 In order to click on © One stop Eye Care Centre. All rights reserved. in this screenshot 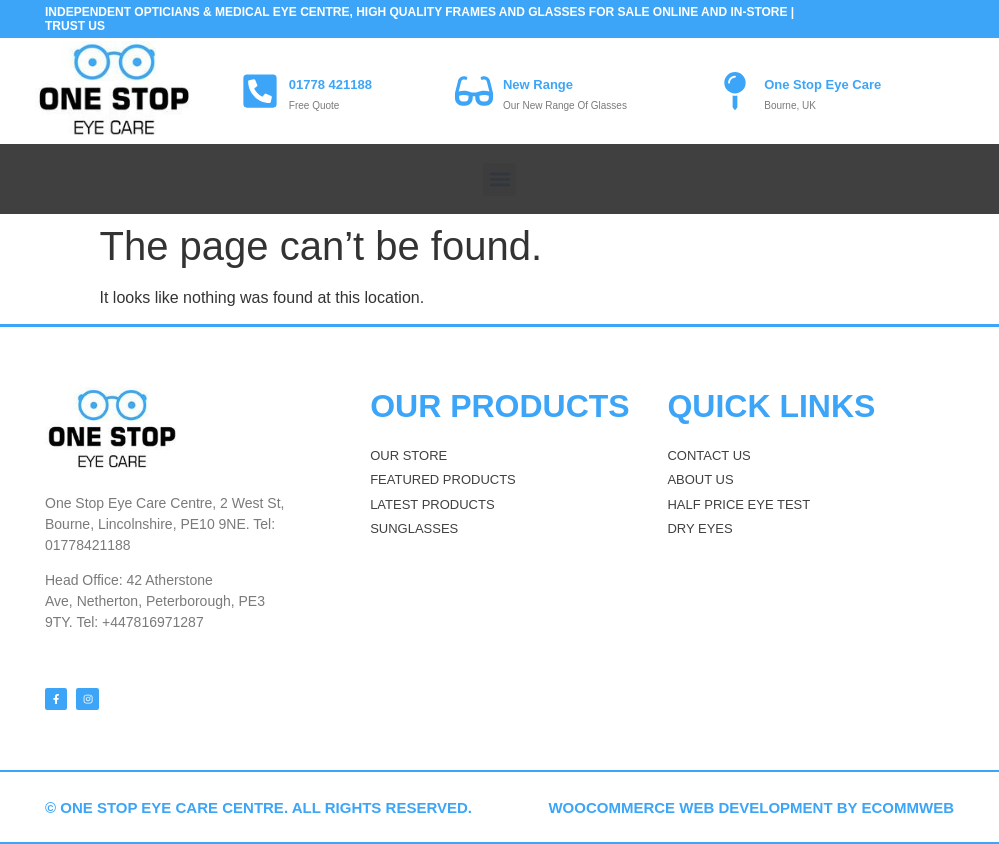, I will do `click(258, 806)`.